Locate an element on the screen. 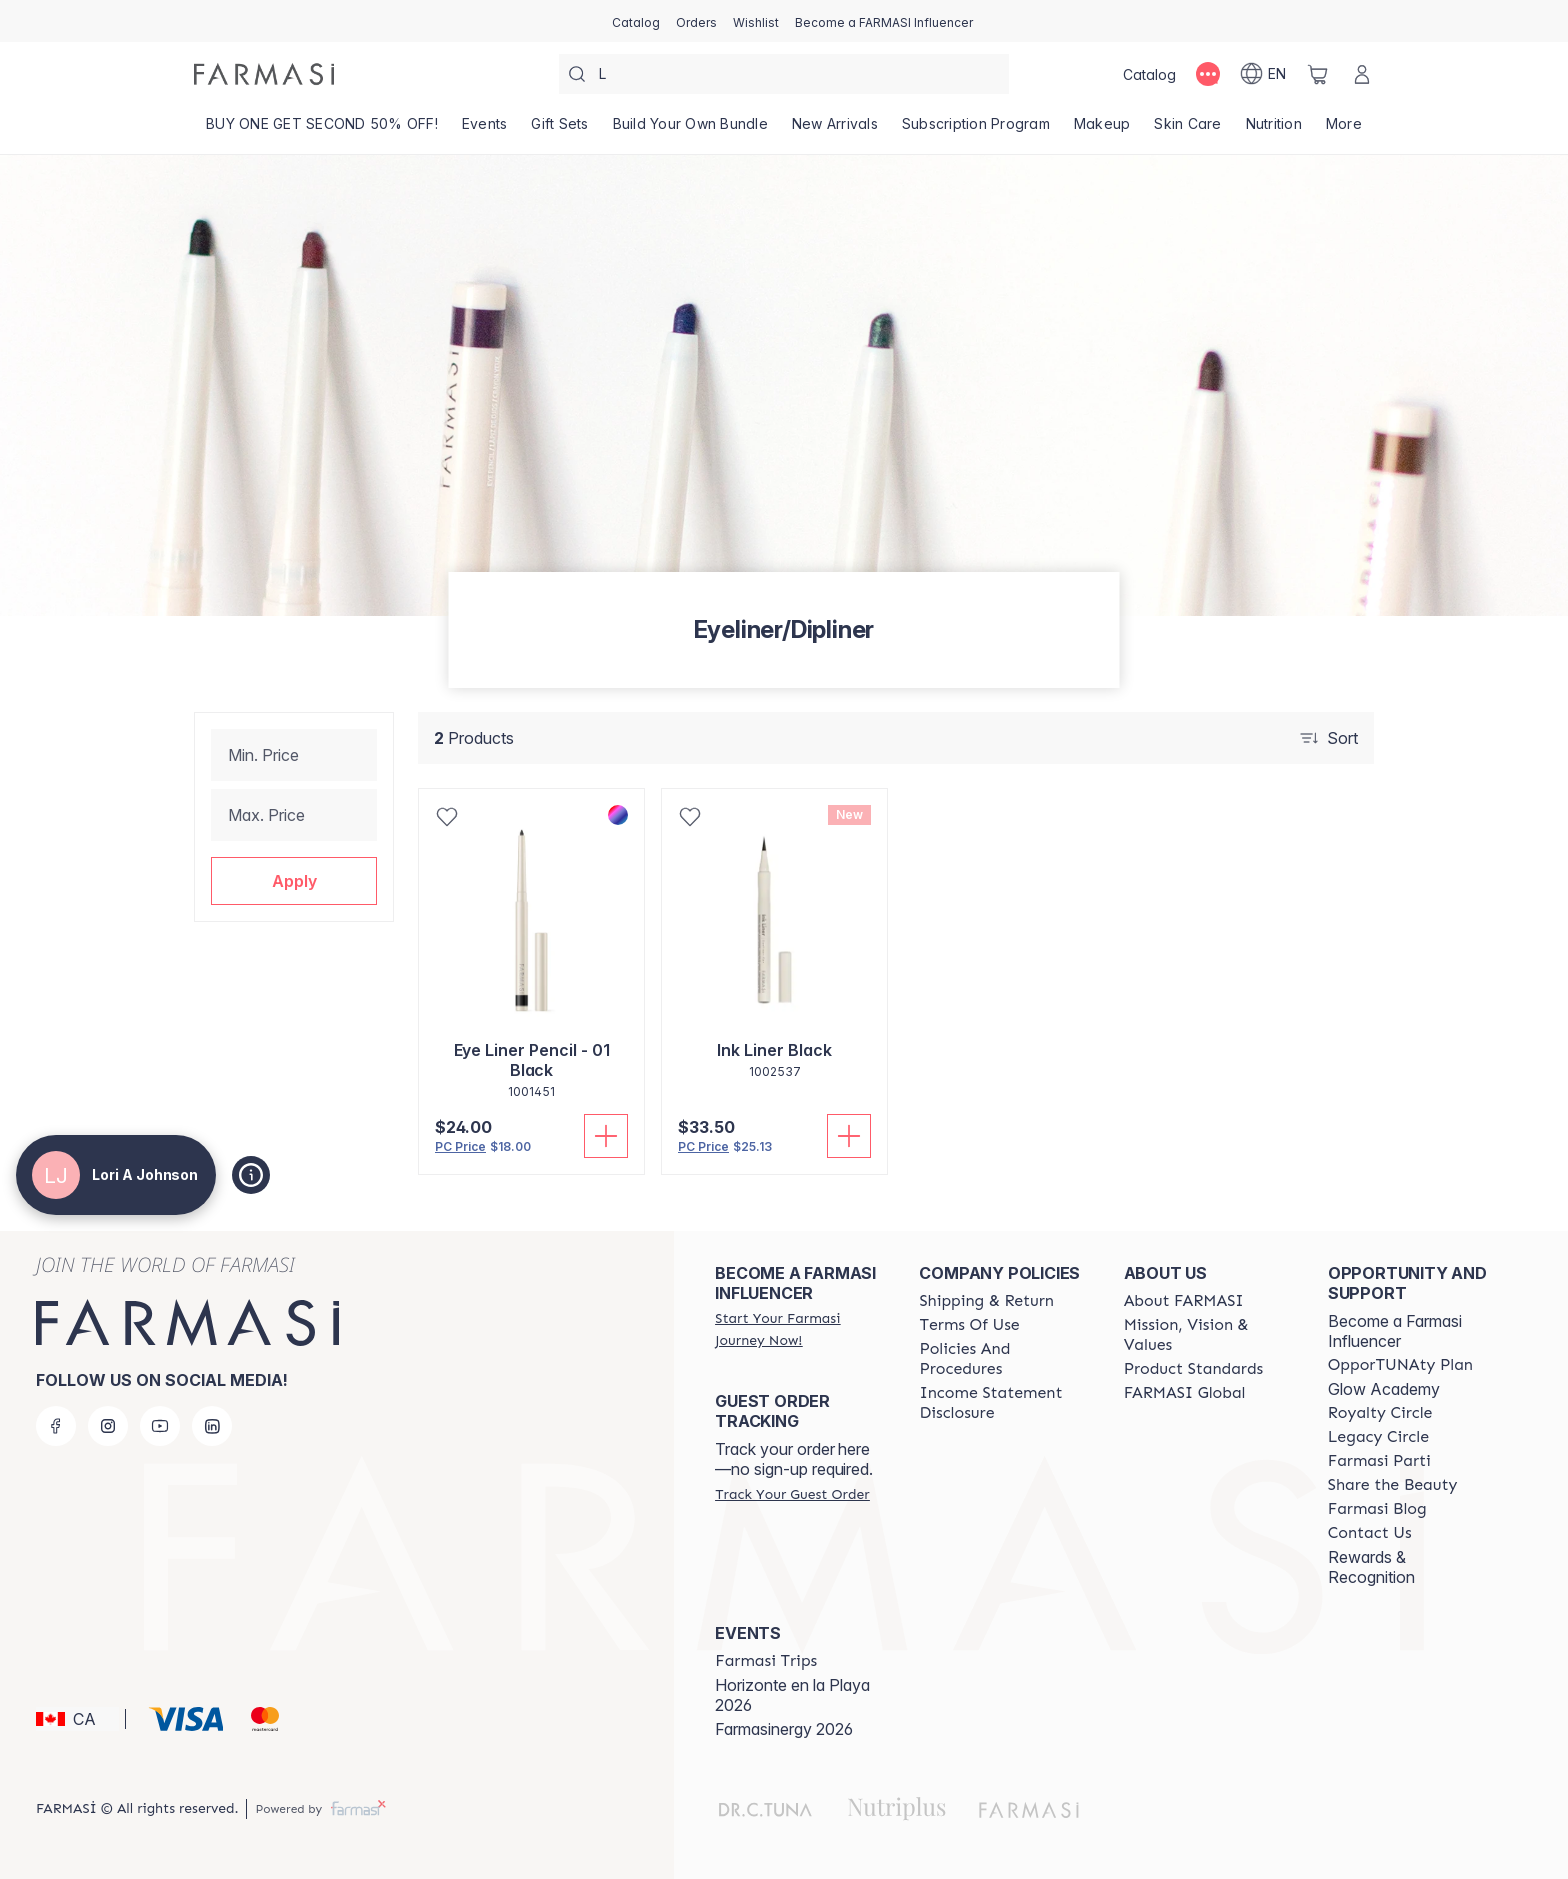 This screenshot has height=1879, width=1568. [/loriajohnson/content/farmasi-trips] is located at coordinates (766, 1661).